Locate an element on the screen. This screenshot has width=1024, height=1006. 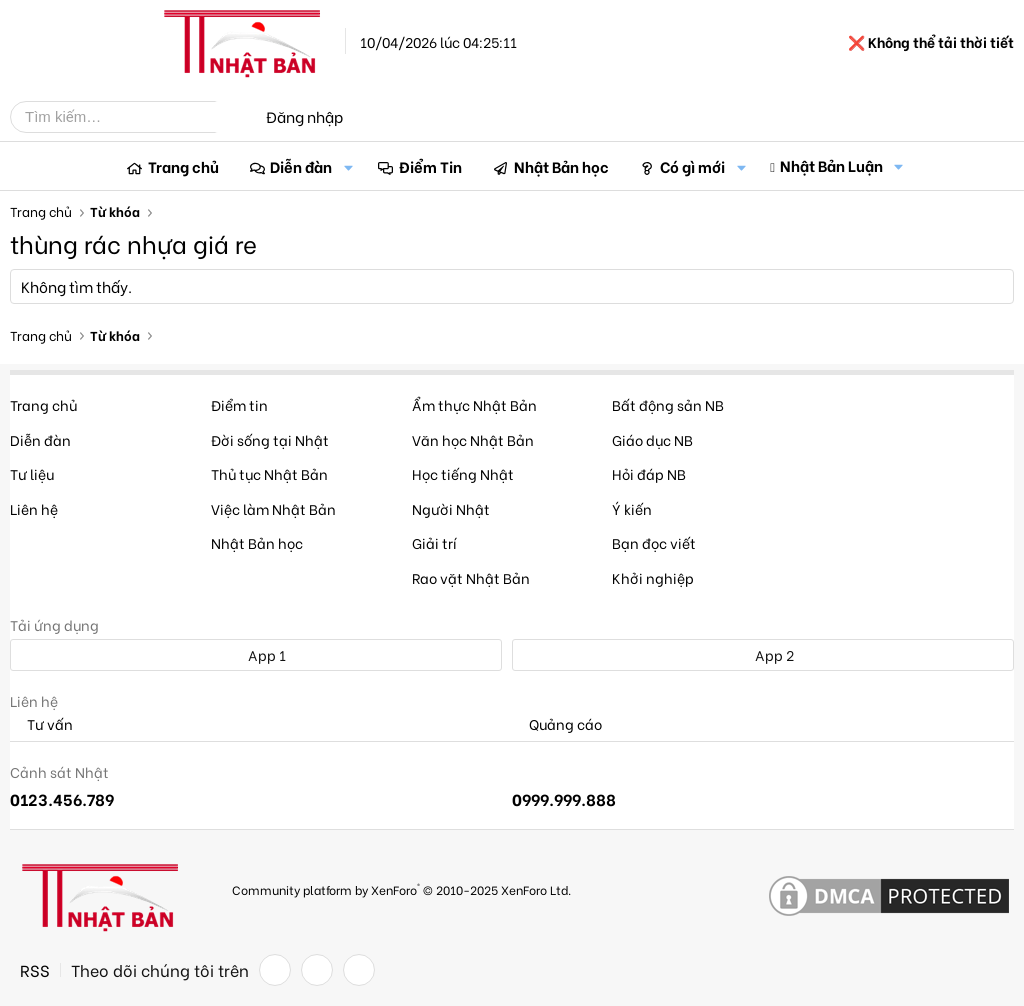
Bất động sản NB is located at coordinates (668, 404).